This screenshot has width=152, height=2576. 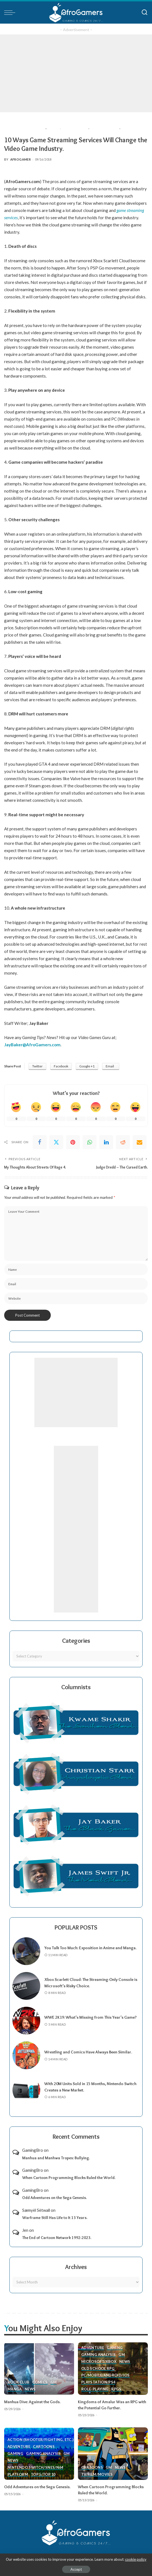 I want to click on Old School RPG, so click(x=98, y=2368).